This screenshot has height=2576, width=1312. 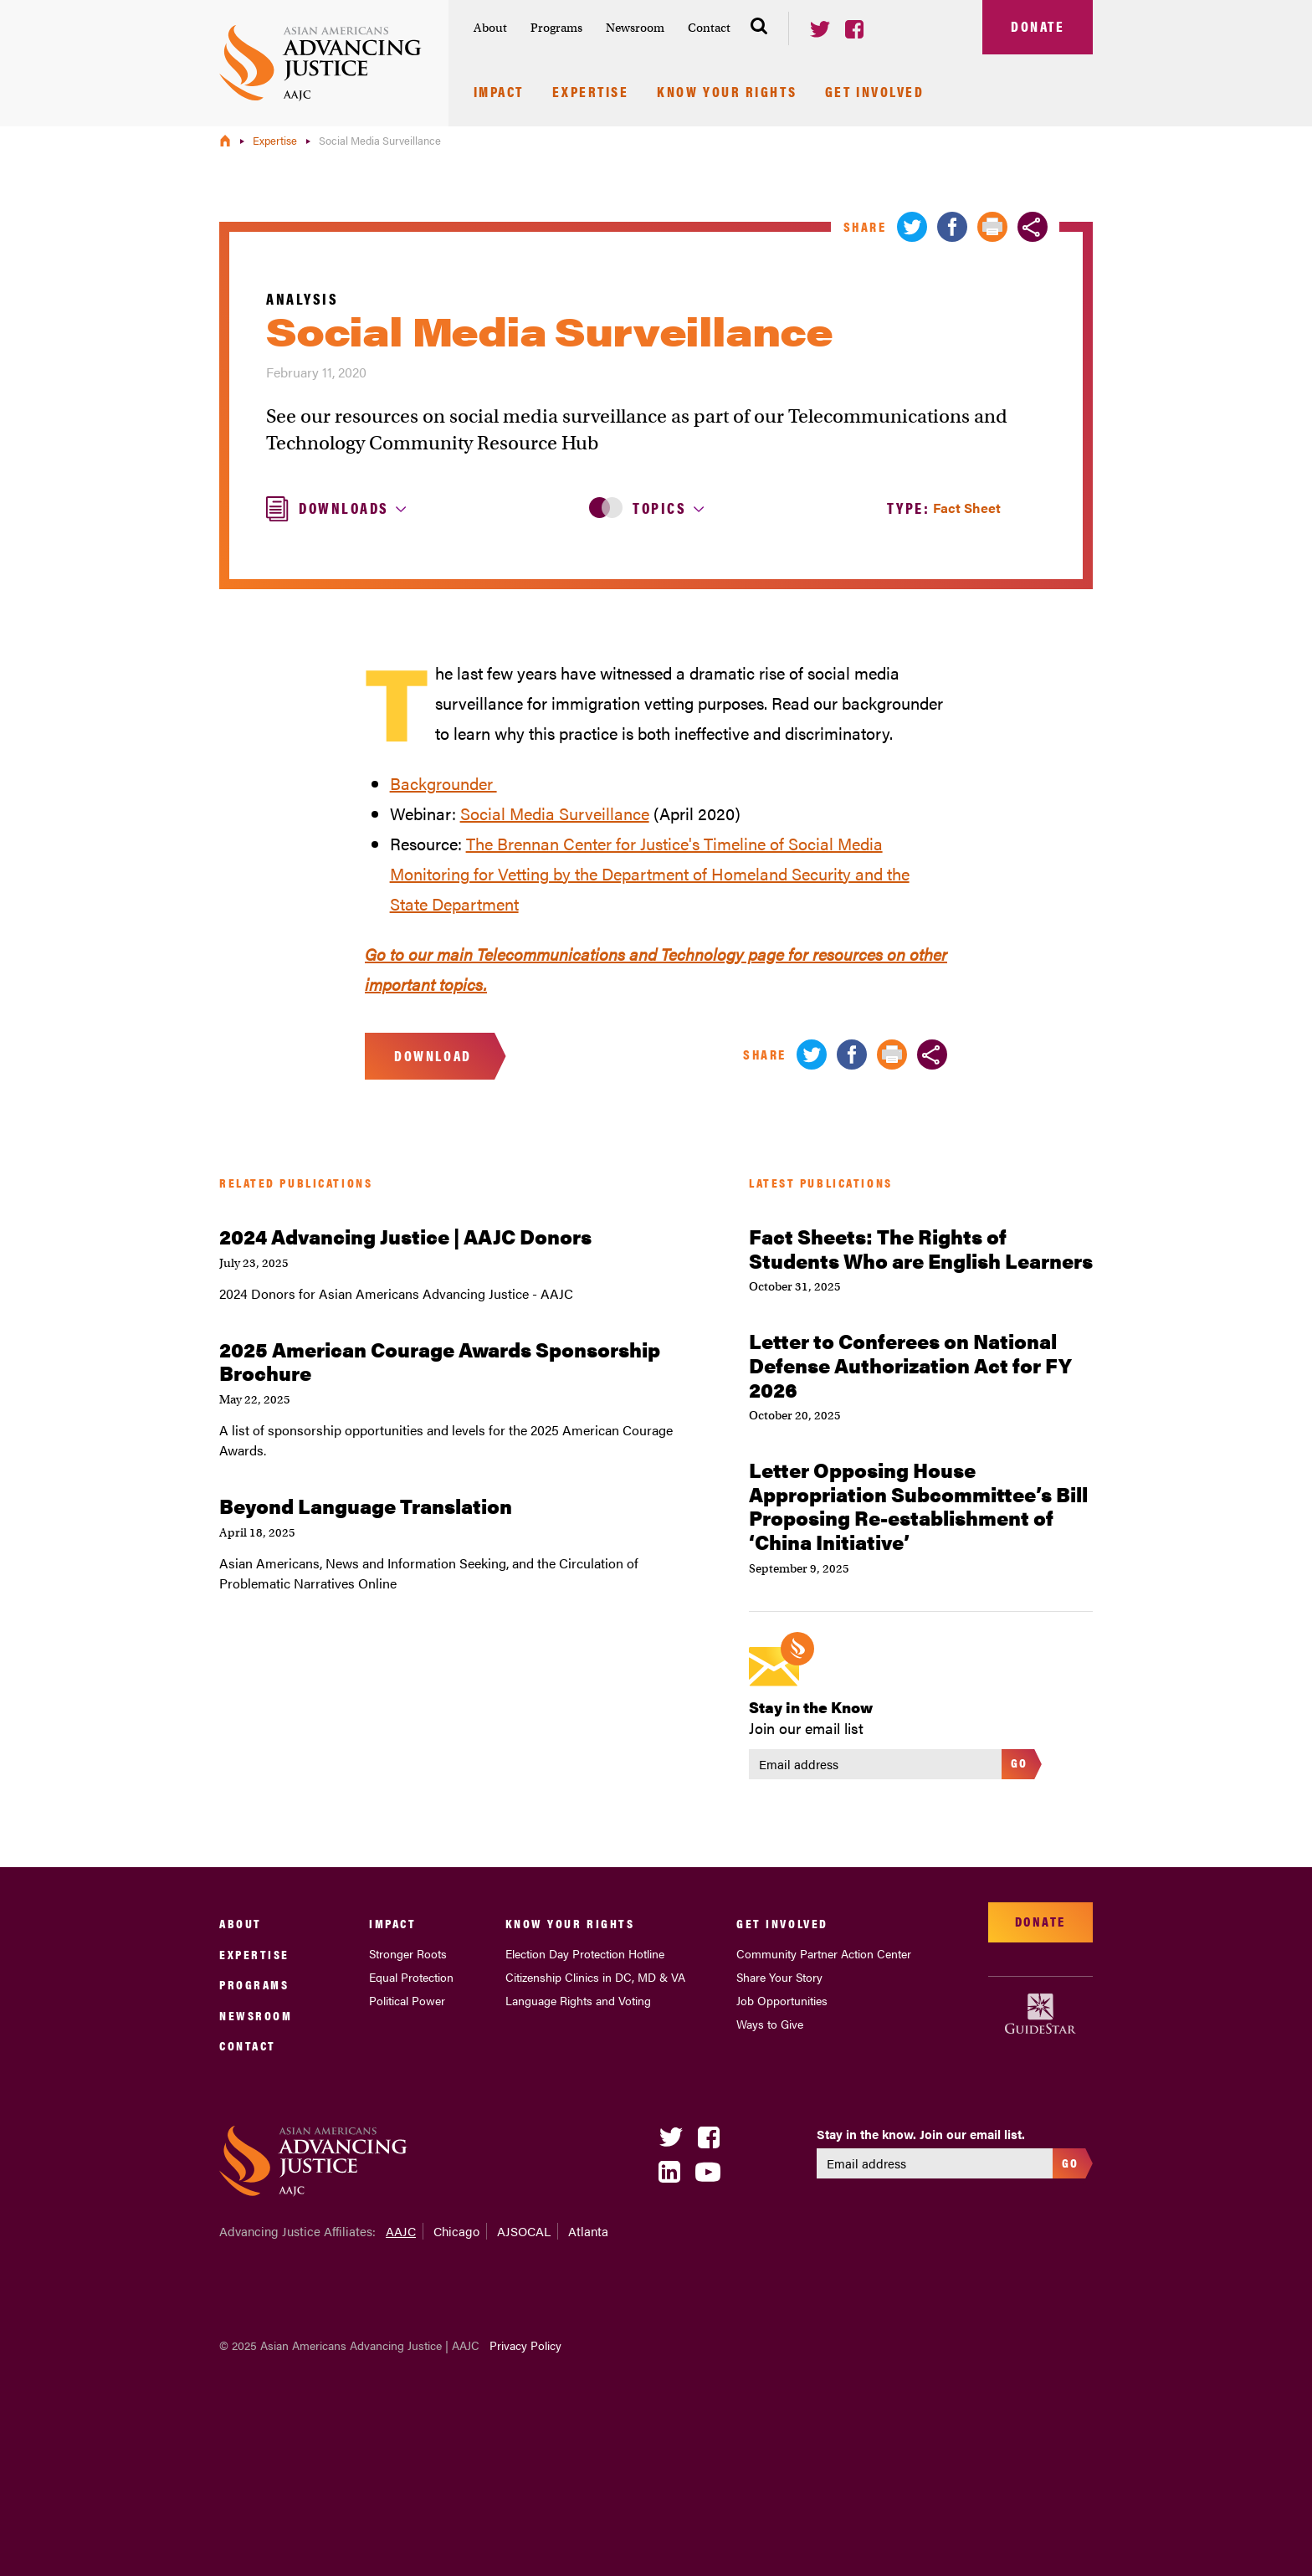 I want to click on Get Involved, so click(x=875, y=93).